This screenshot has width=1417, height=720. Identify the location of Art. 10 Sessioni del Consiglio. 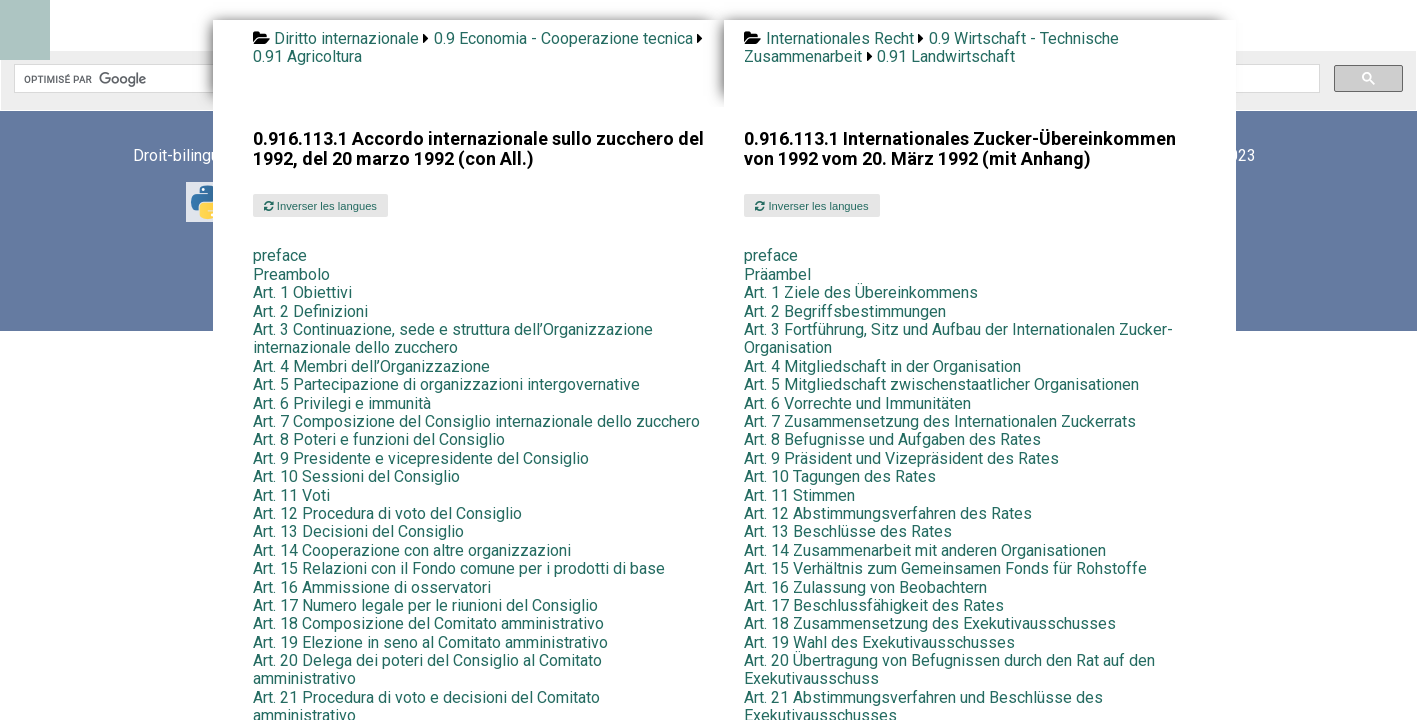
(356, 476).